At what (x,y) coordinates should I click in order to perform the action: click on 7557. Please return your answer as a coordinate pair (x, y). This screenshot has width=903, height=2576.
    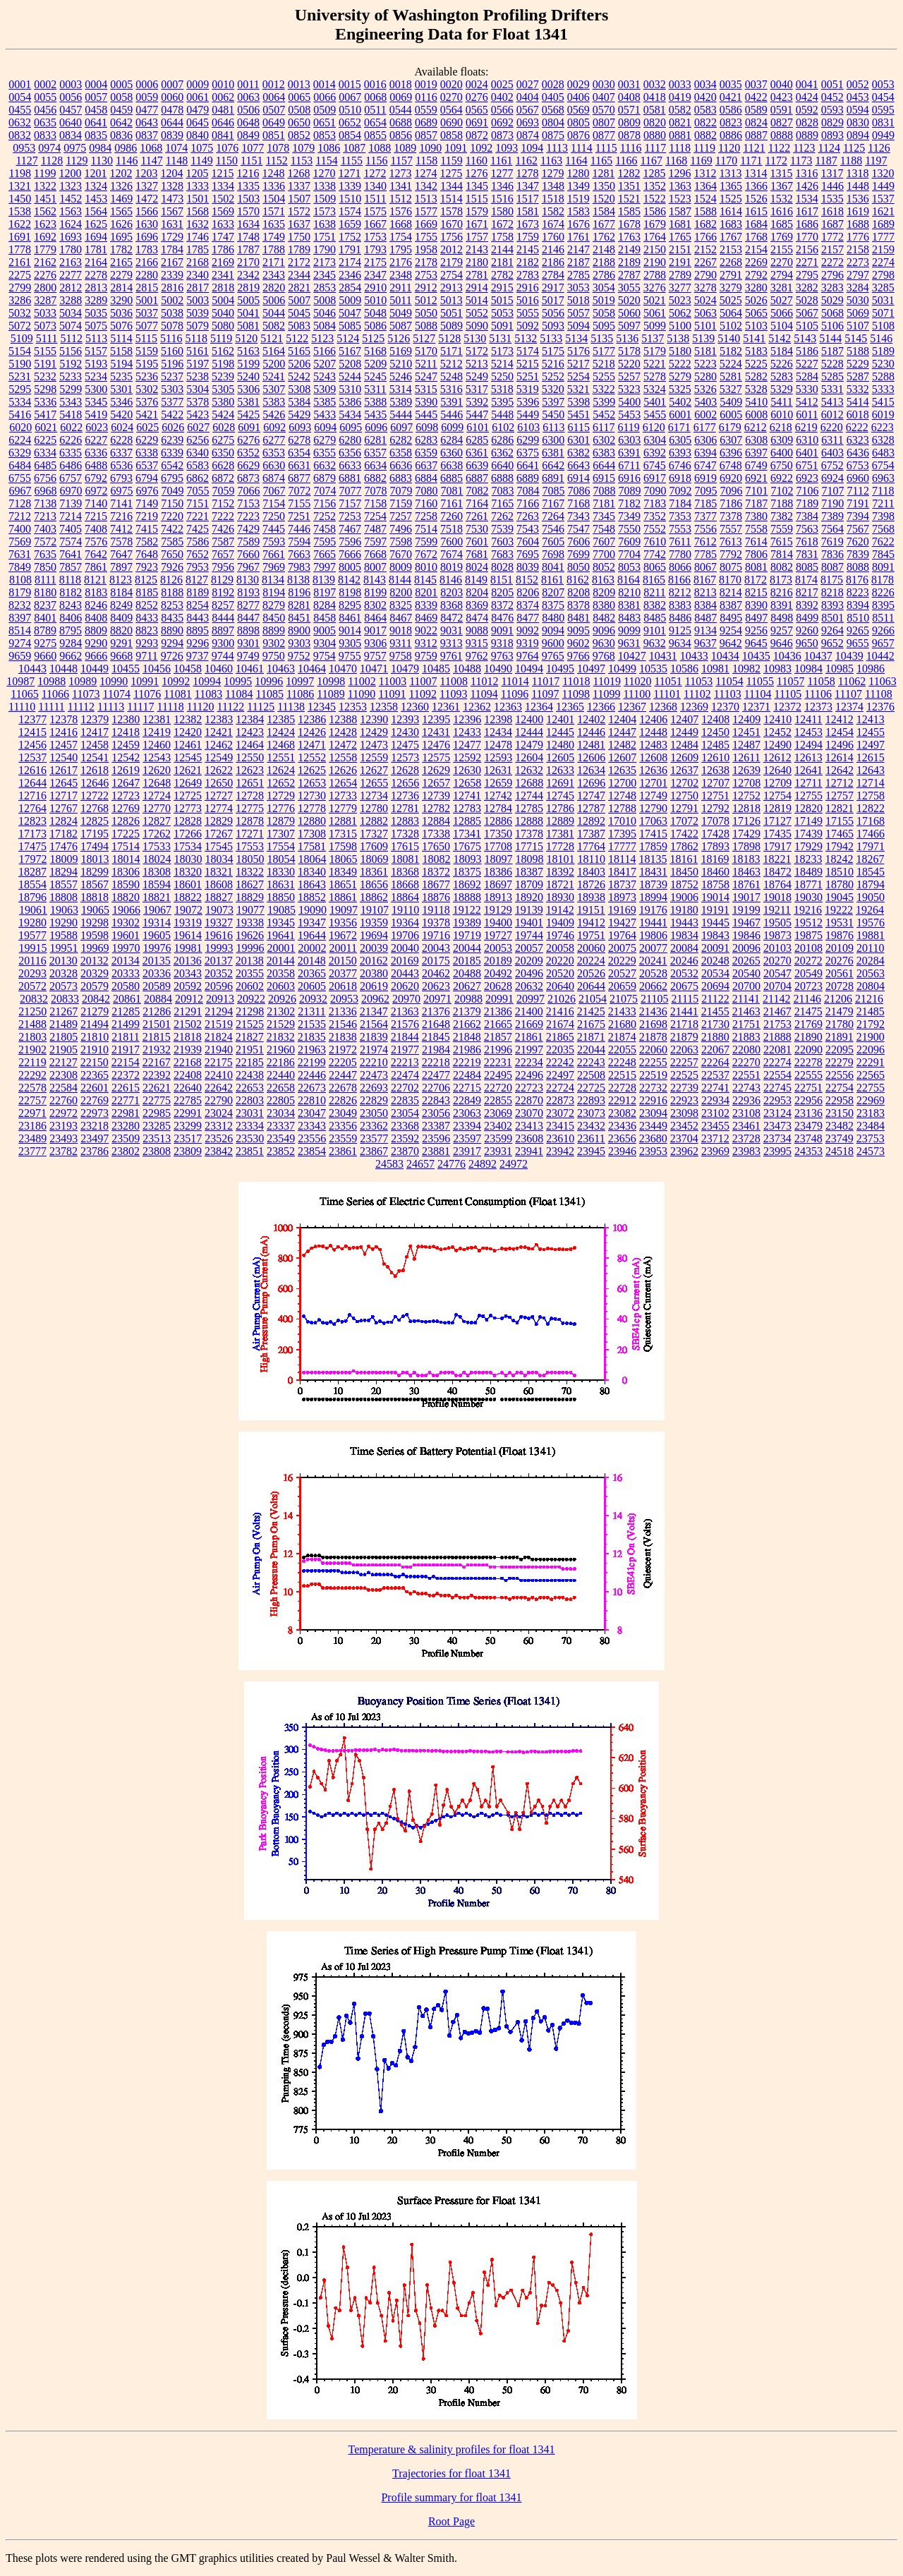
    Looking at the image, I should click on (731, 529).